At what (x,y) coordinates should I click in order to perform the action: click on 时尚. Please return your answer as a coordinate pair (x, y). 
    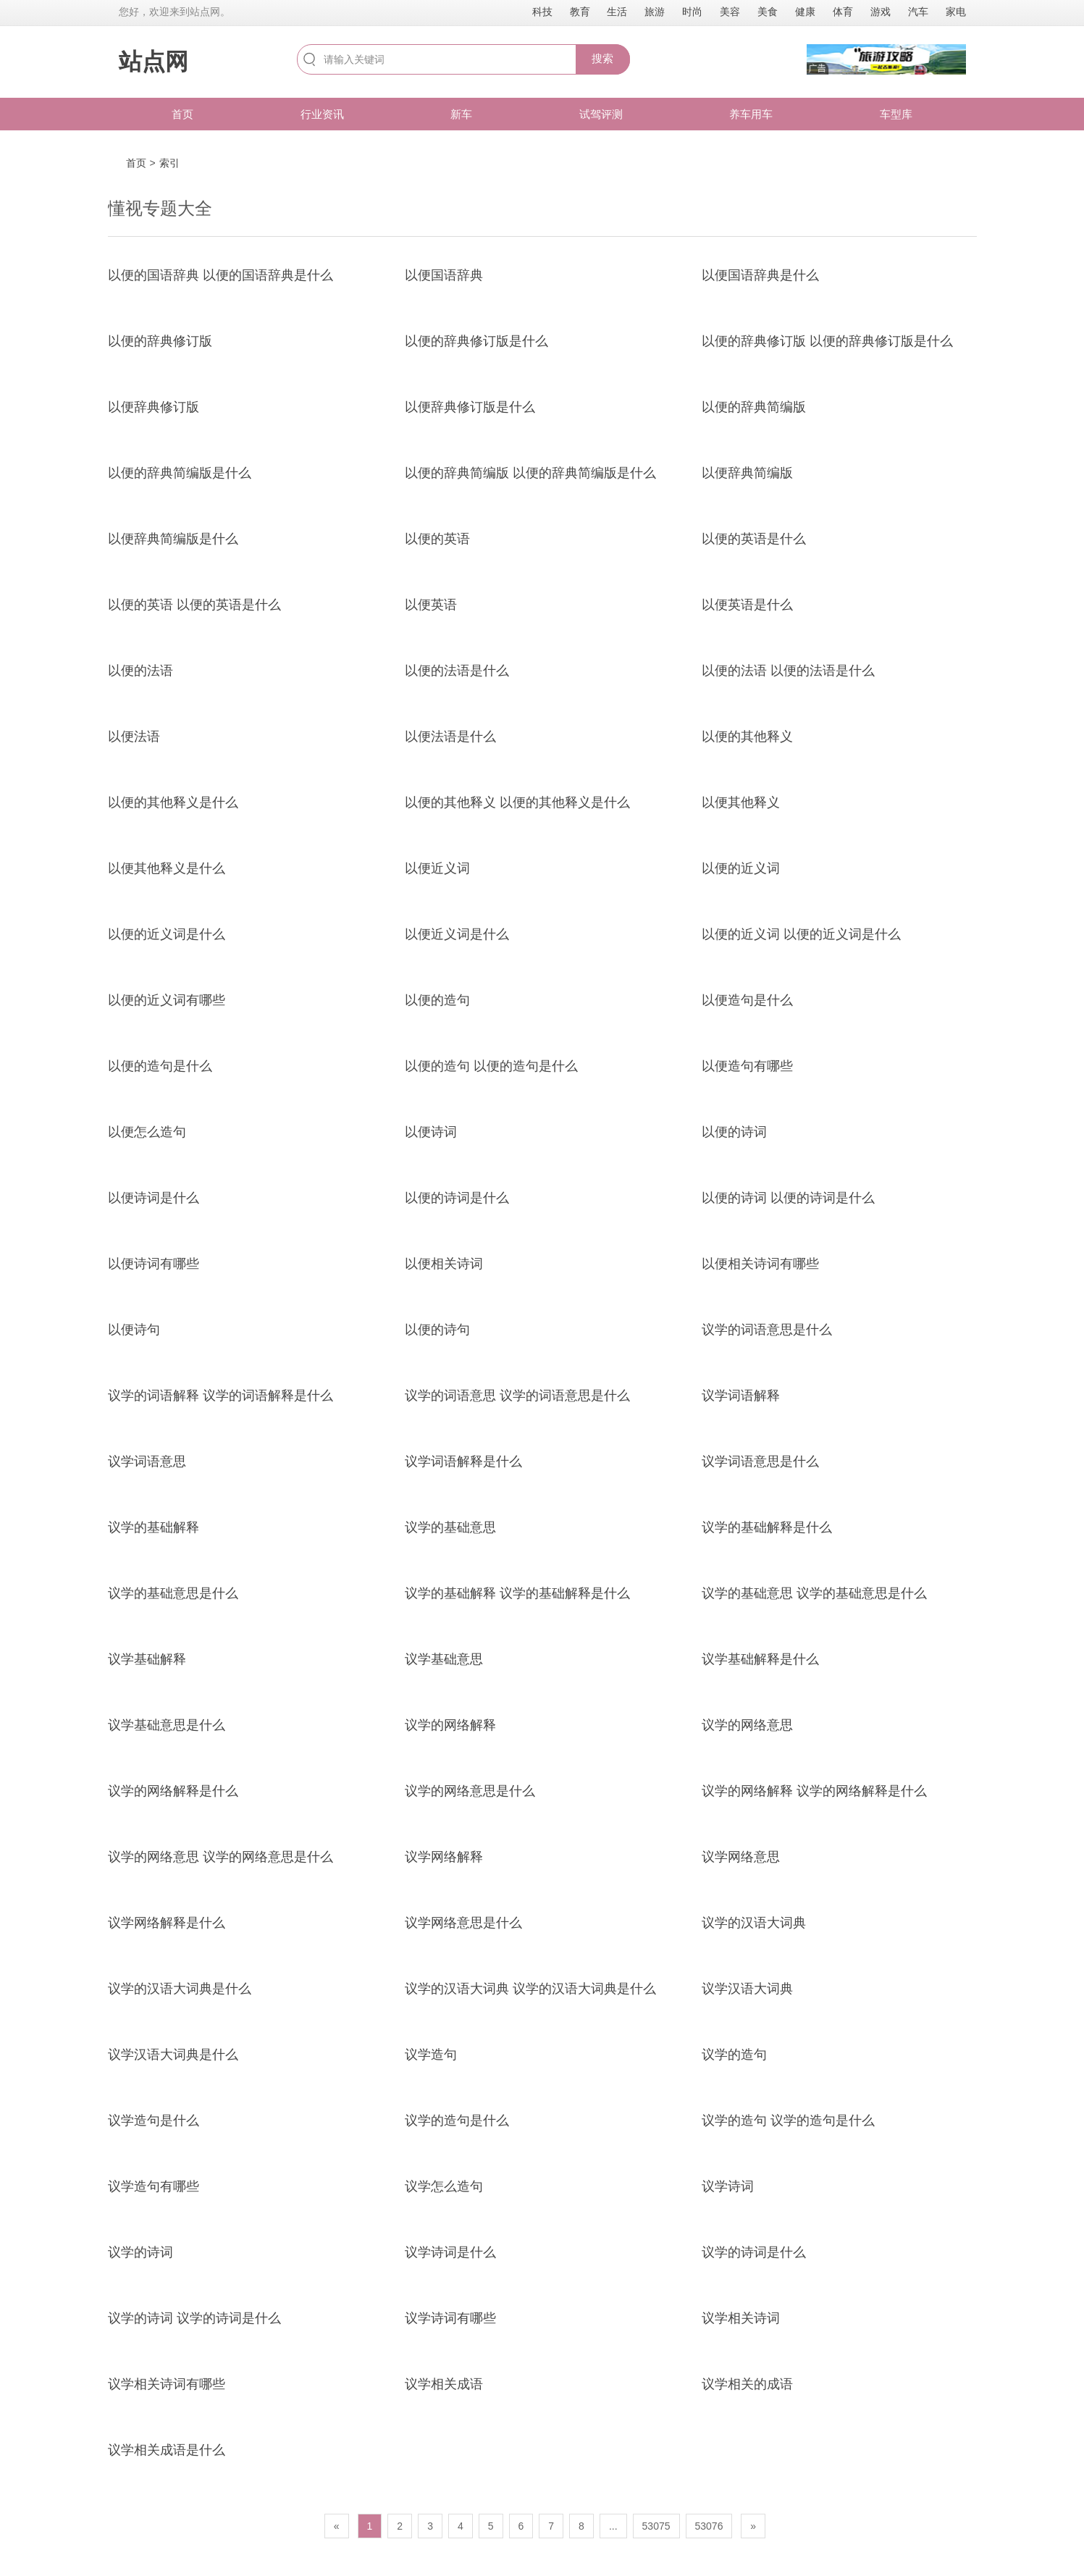
    Looking at the image, I should click on (692, 11).